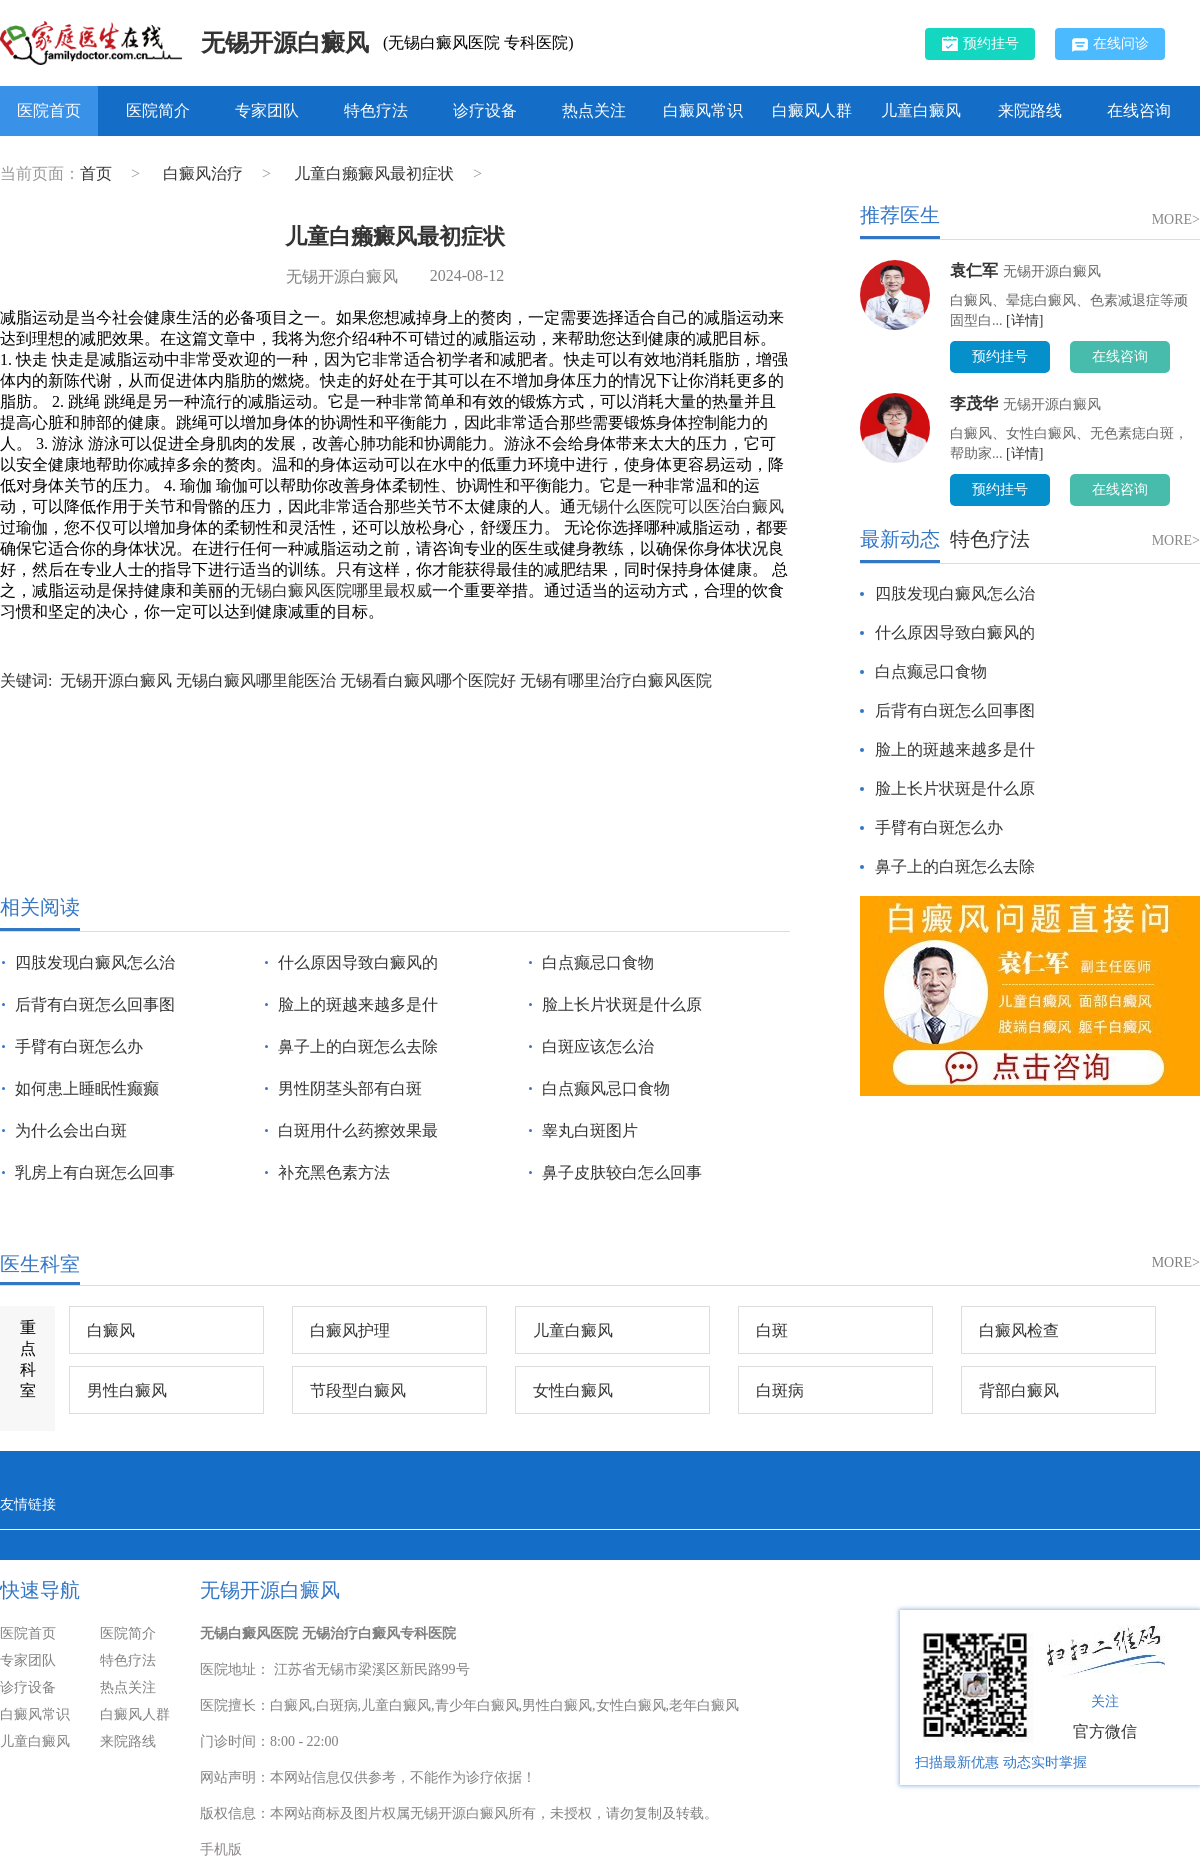 Image resolution: width=1200 pixels, height=1868 pixels. I want to click on 鼻子皮肤较白怎么回事, so click(622, 1172).